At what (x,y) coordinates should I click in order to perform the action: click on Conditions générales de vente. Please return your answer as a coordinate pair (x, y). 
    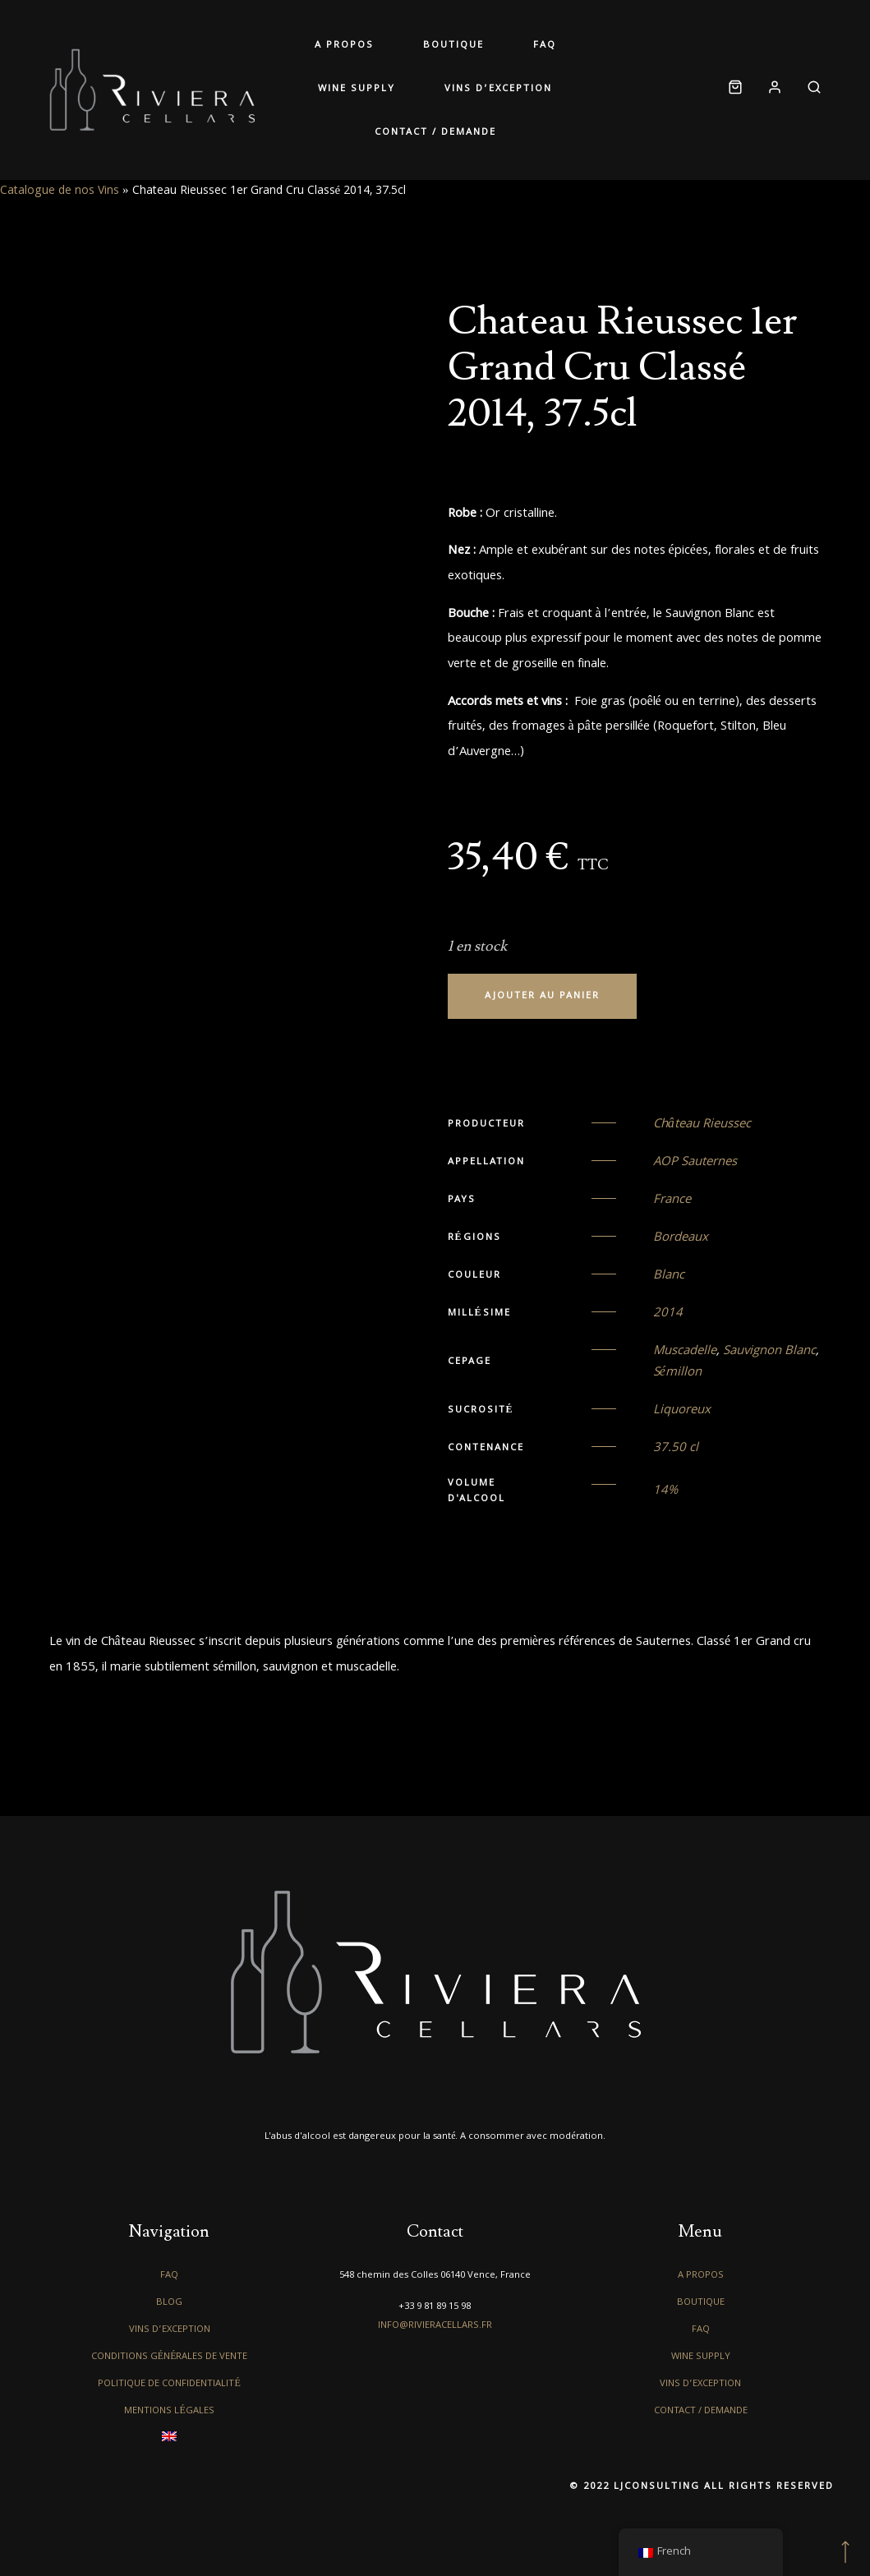
    Looking at the image, I should click on (169, 2357).